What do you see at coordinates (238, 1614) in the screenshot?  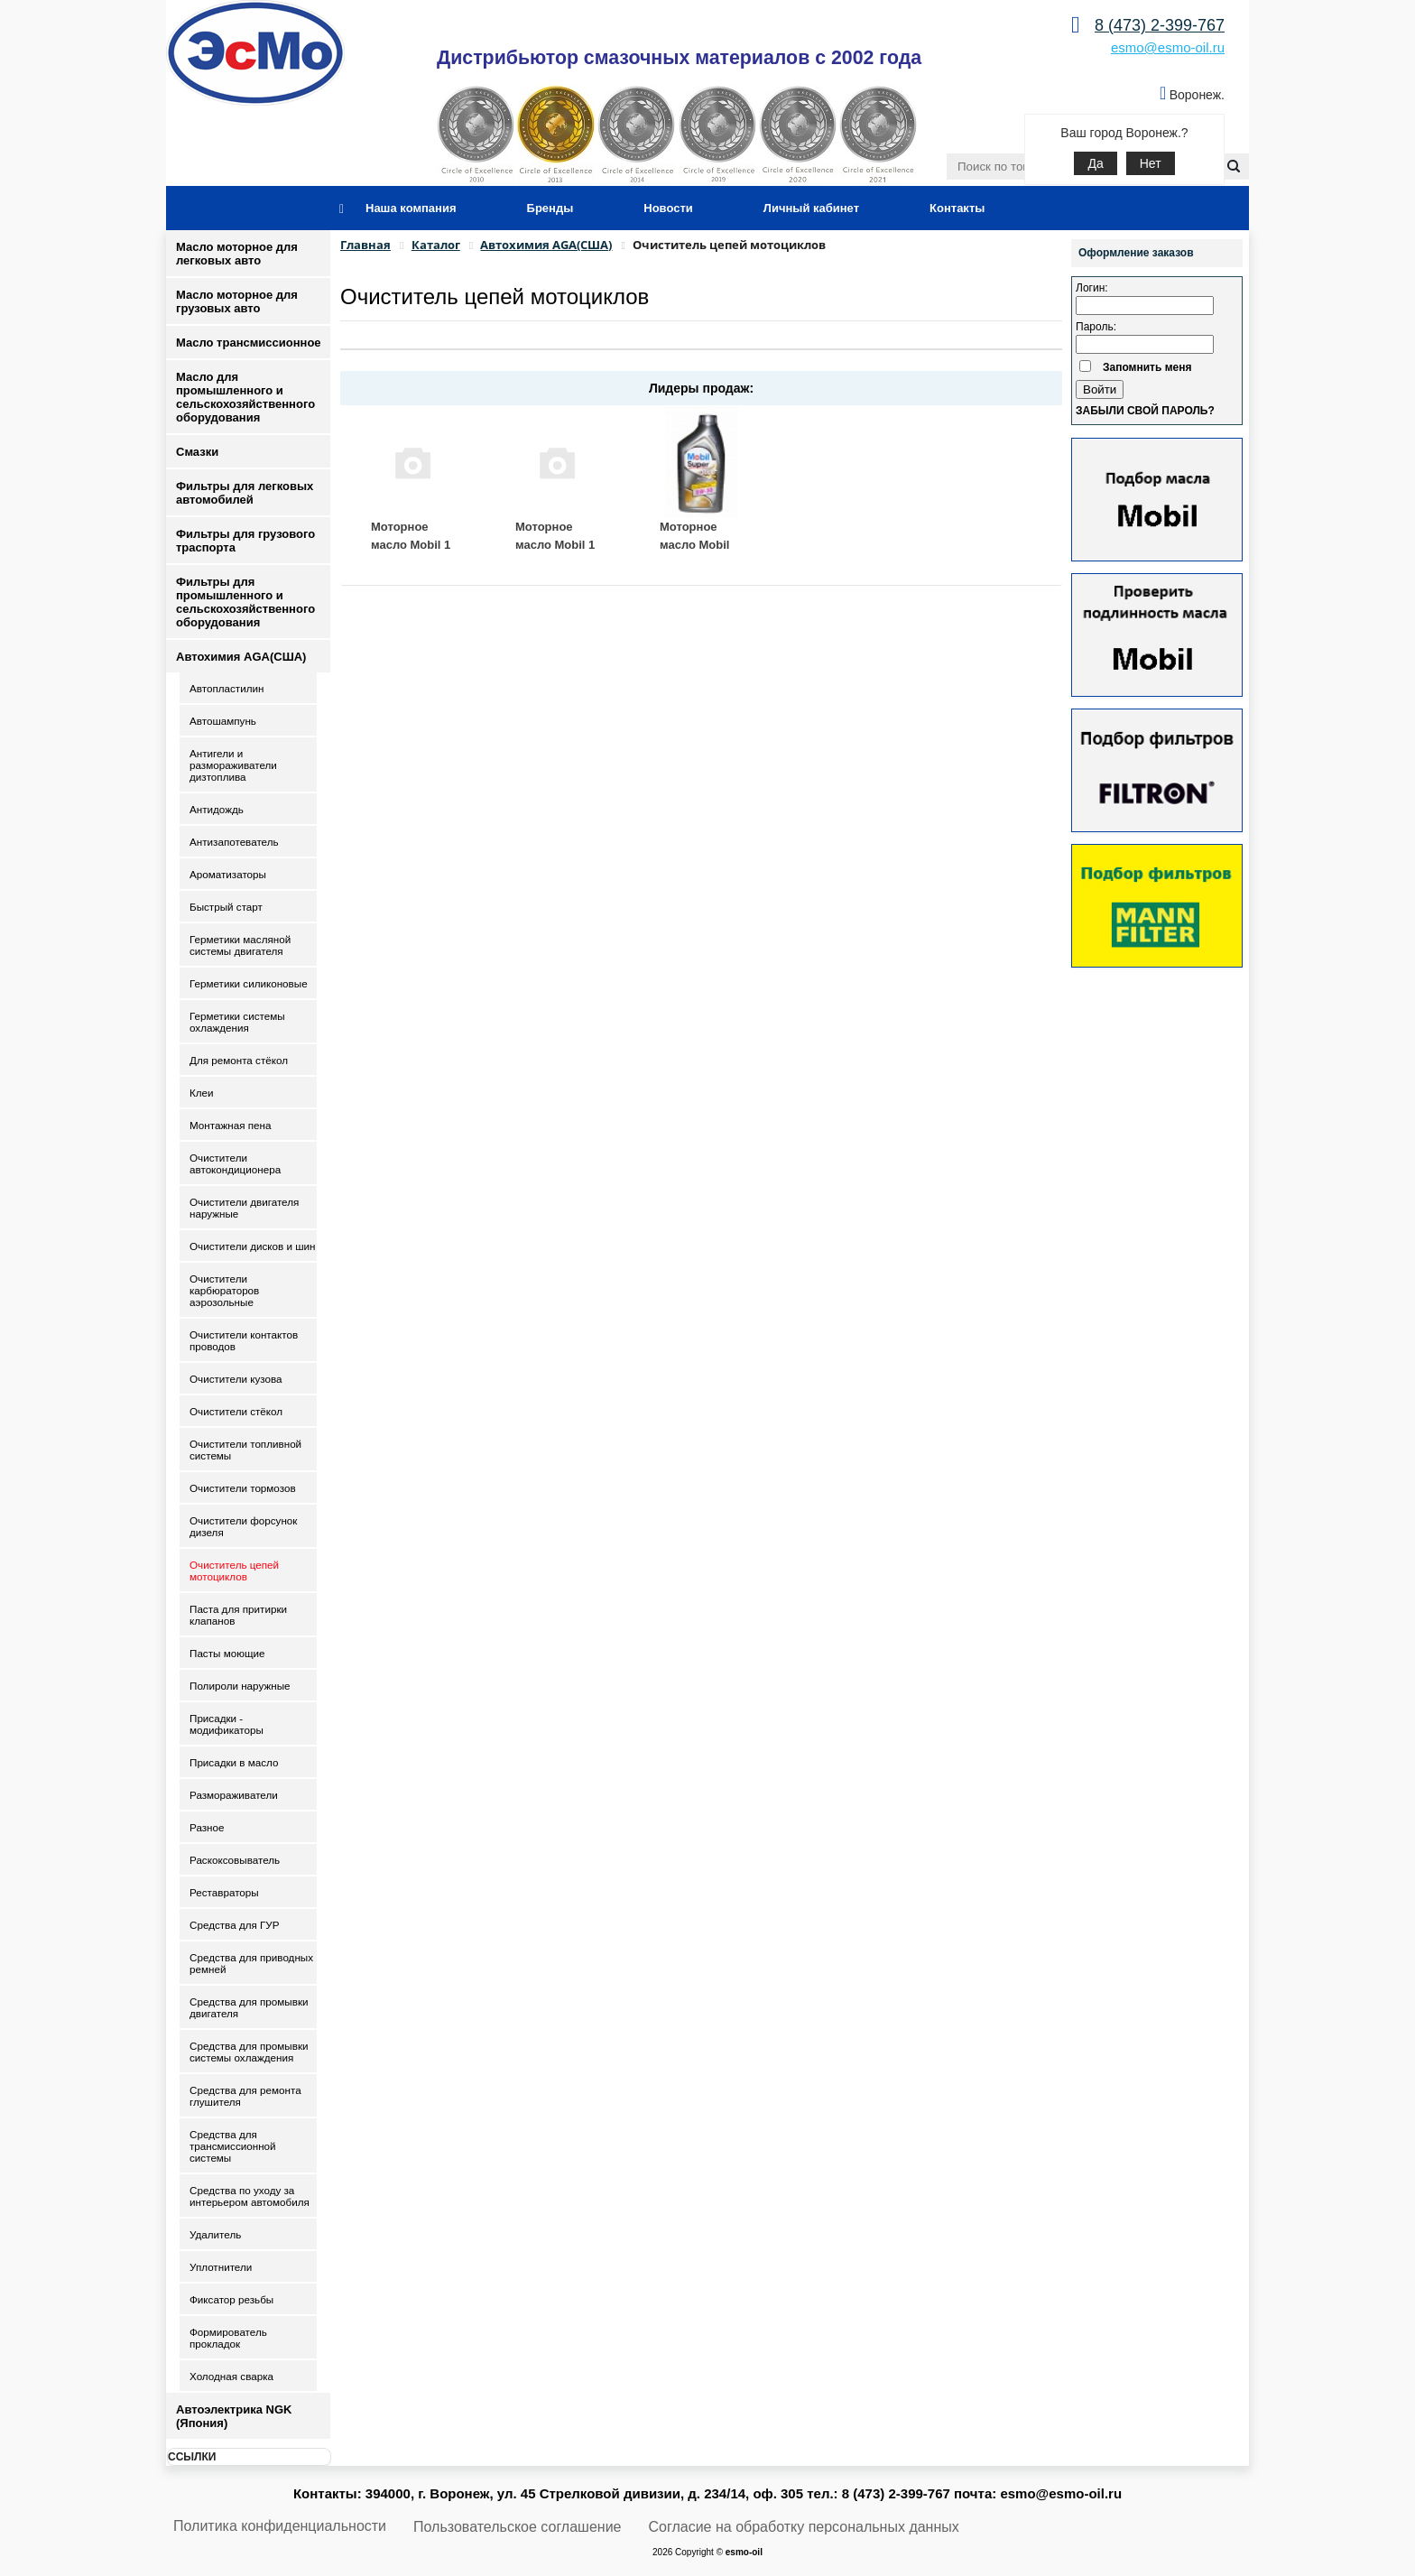 I see `Паста для притирки клапанов` at bounding box center [238, 1614].